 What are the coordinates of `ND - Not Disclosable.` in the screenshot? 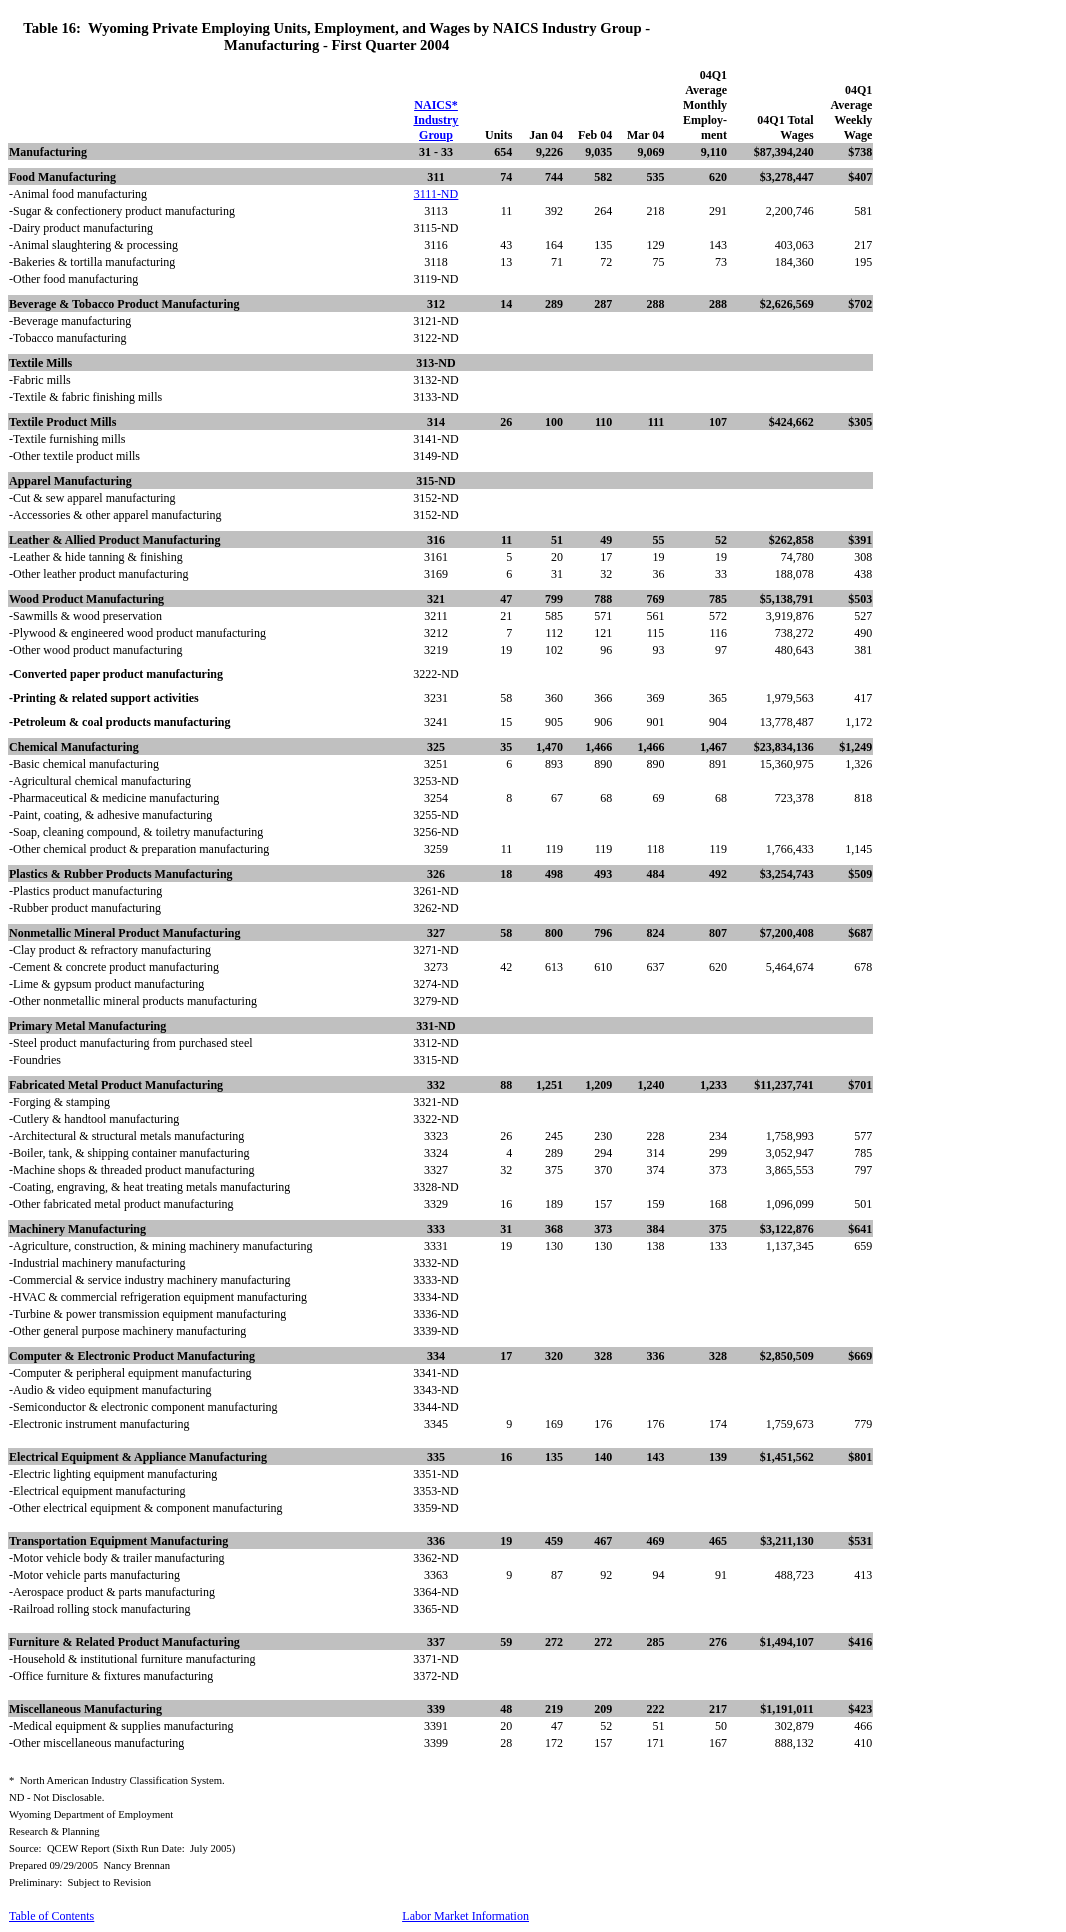 It's located at (56, 1797).